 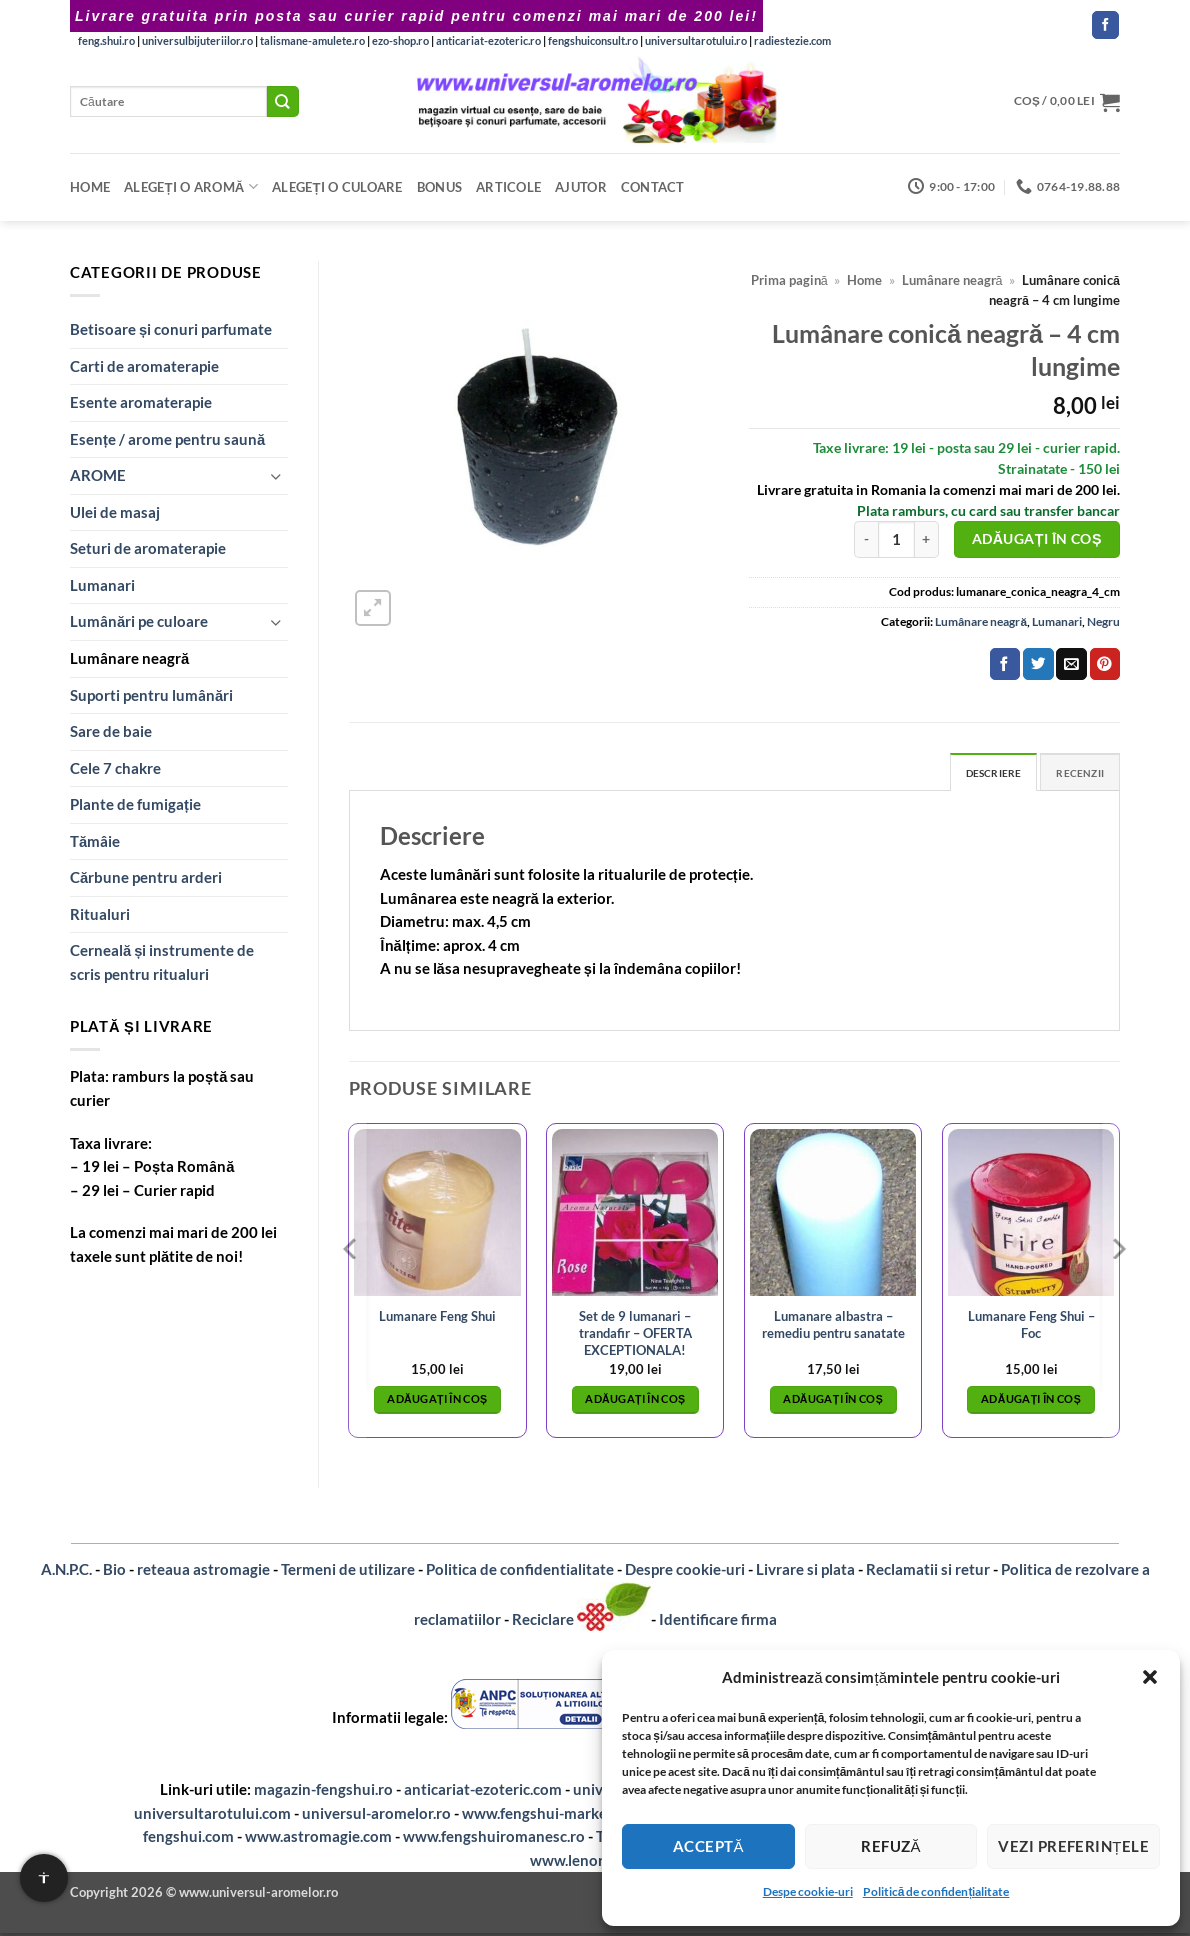 I want to click on talismane-amulete.ro, so click(x=312, y=40).